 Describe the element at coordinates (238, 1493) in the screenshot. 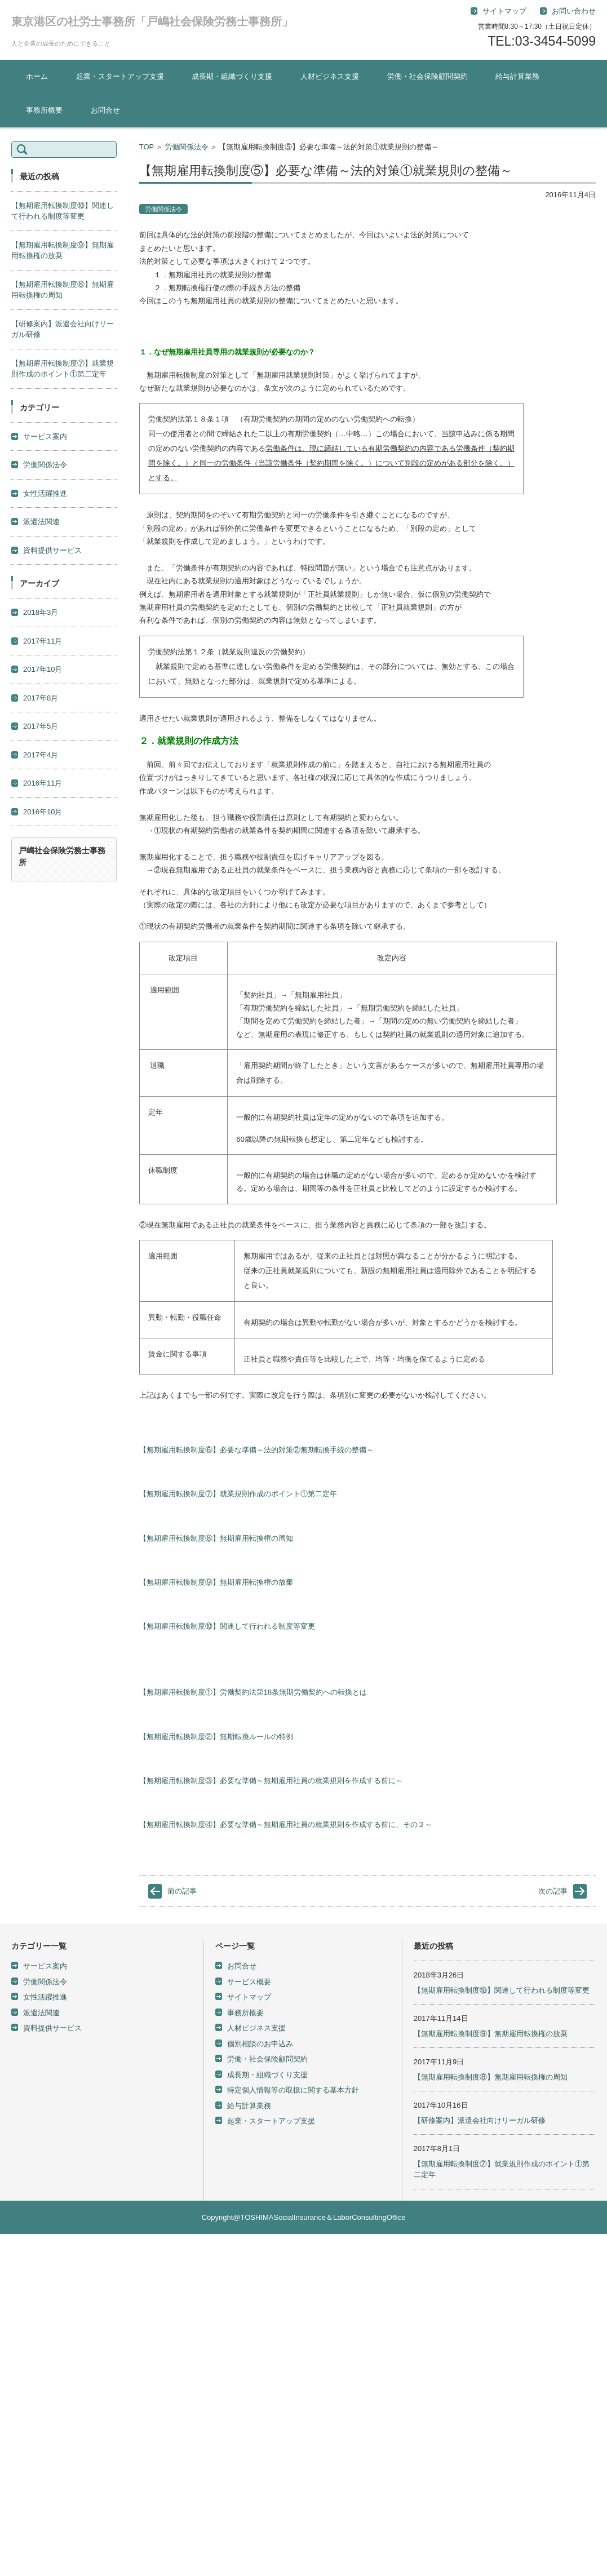

I see `【無期雇用転換制度⑦】就業規則作成のポイント①第二定年` at that location.